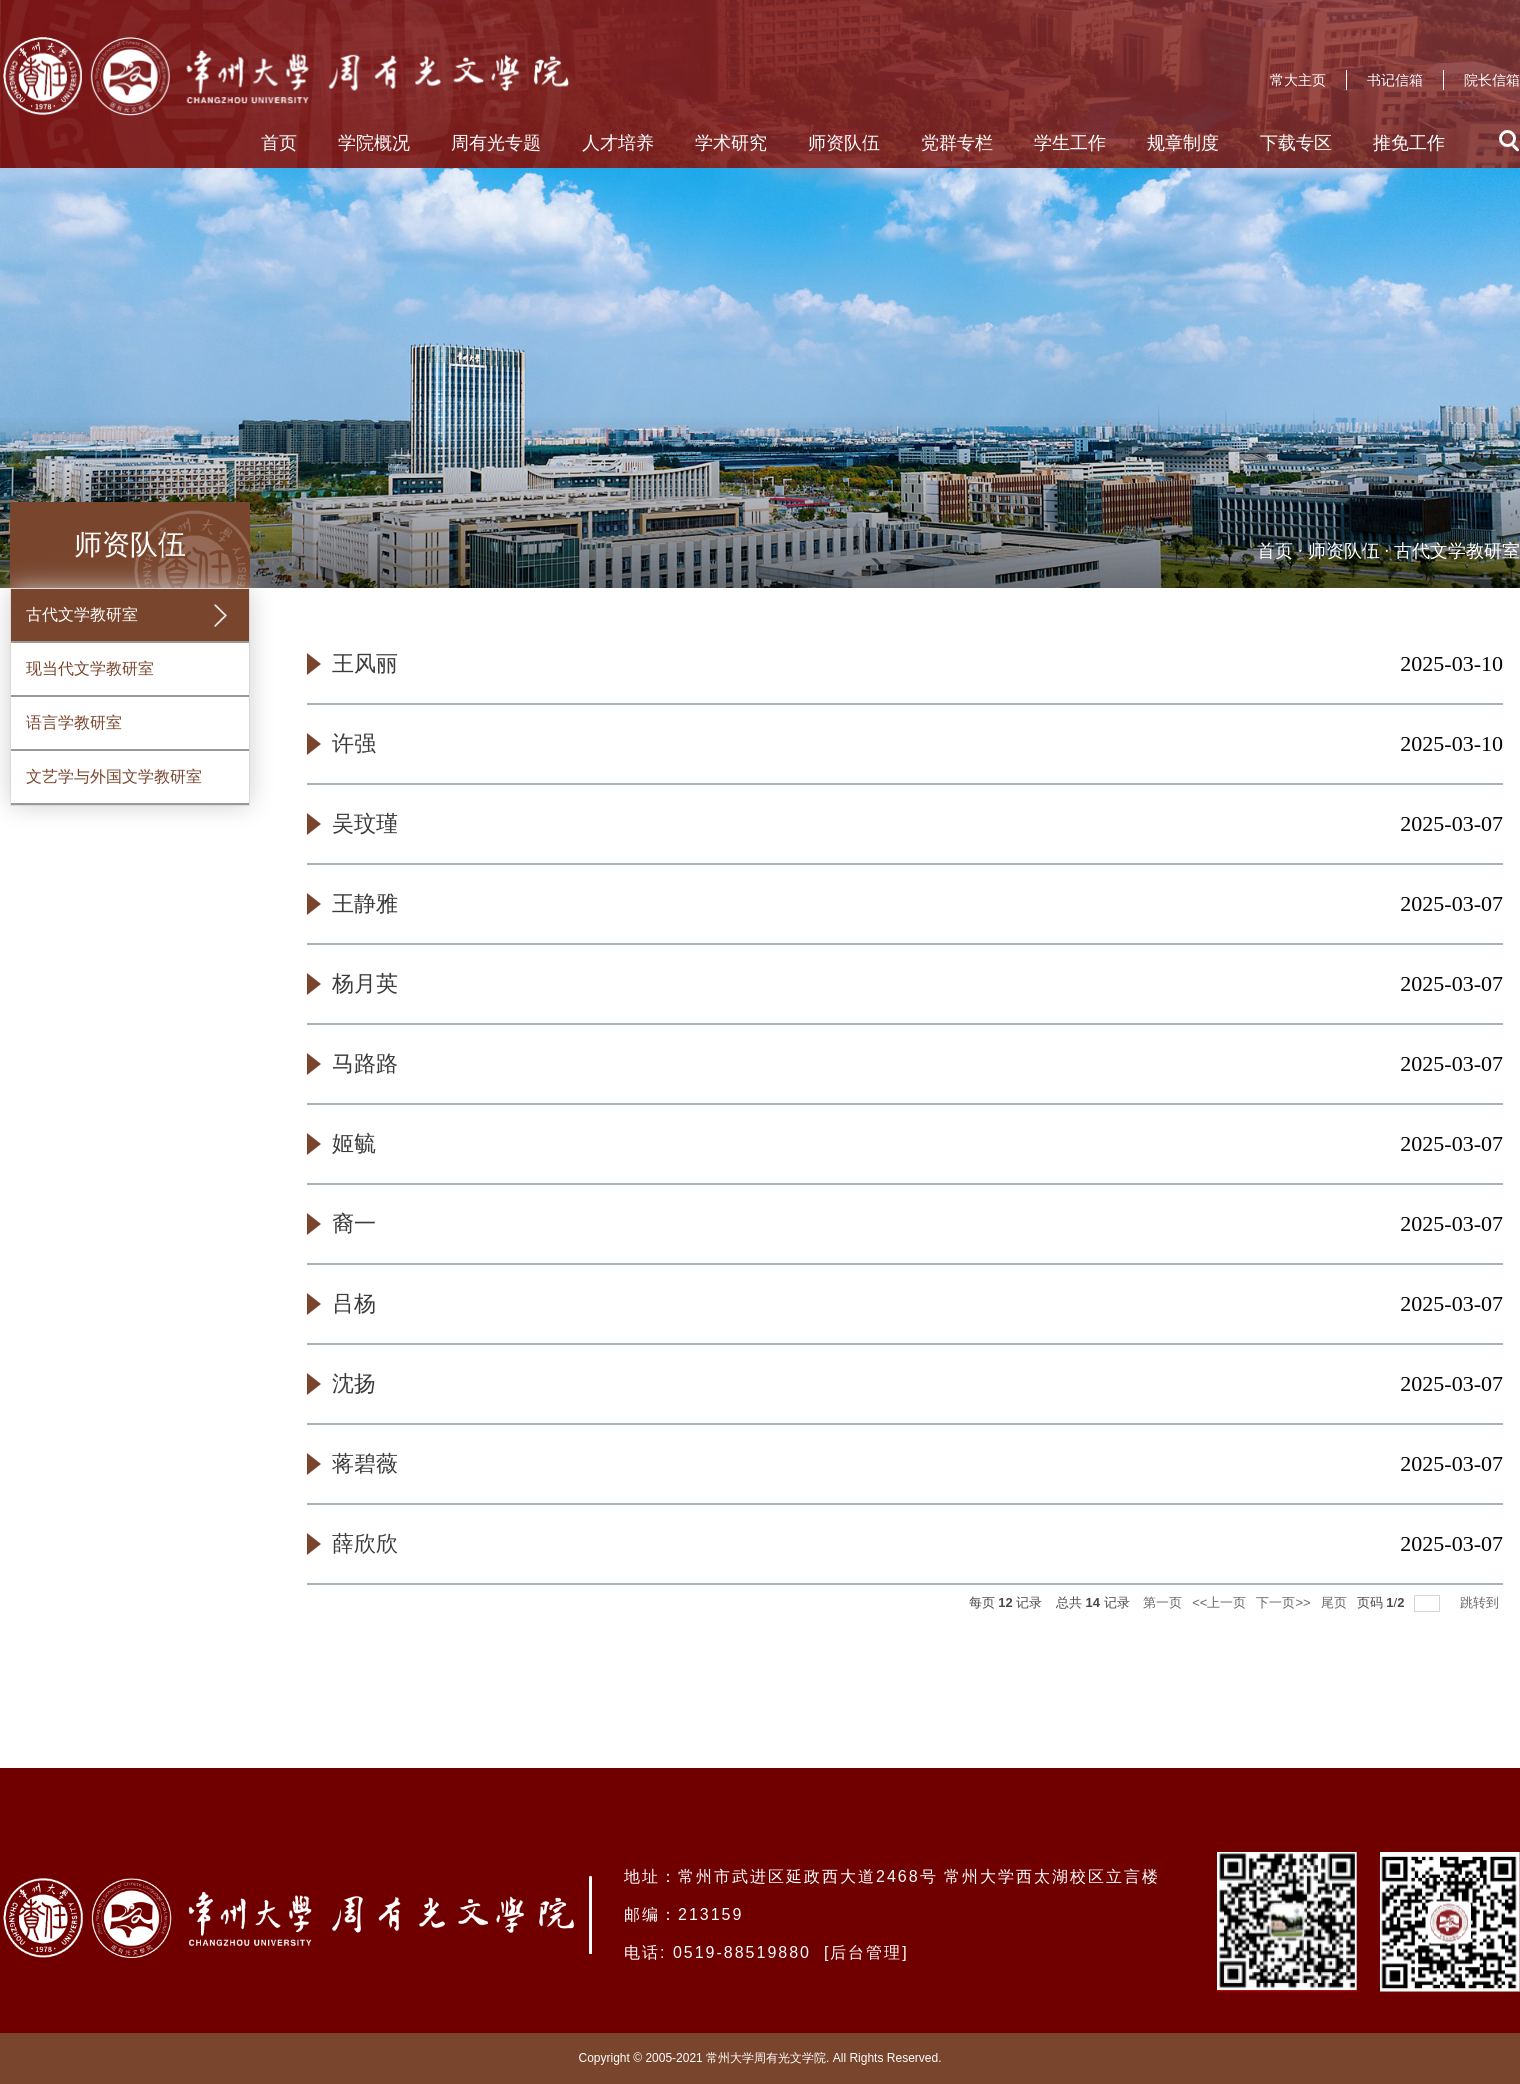 This screenshot has height=2084, width=1520. What do you see at coordinates (354, 1143) in the screenshot?
I see `姬毓` at bounding box center [354, 1143].